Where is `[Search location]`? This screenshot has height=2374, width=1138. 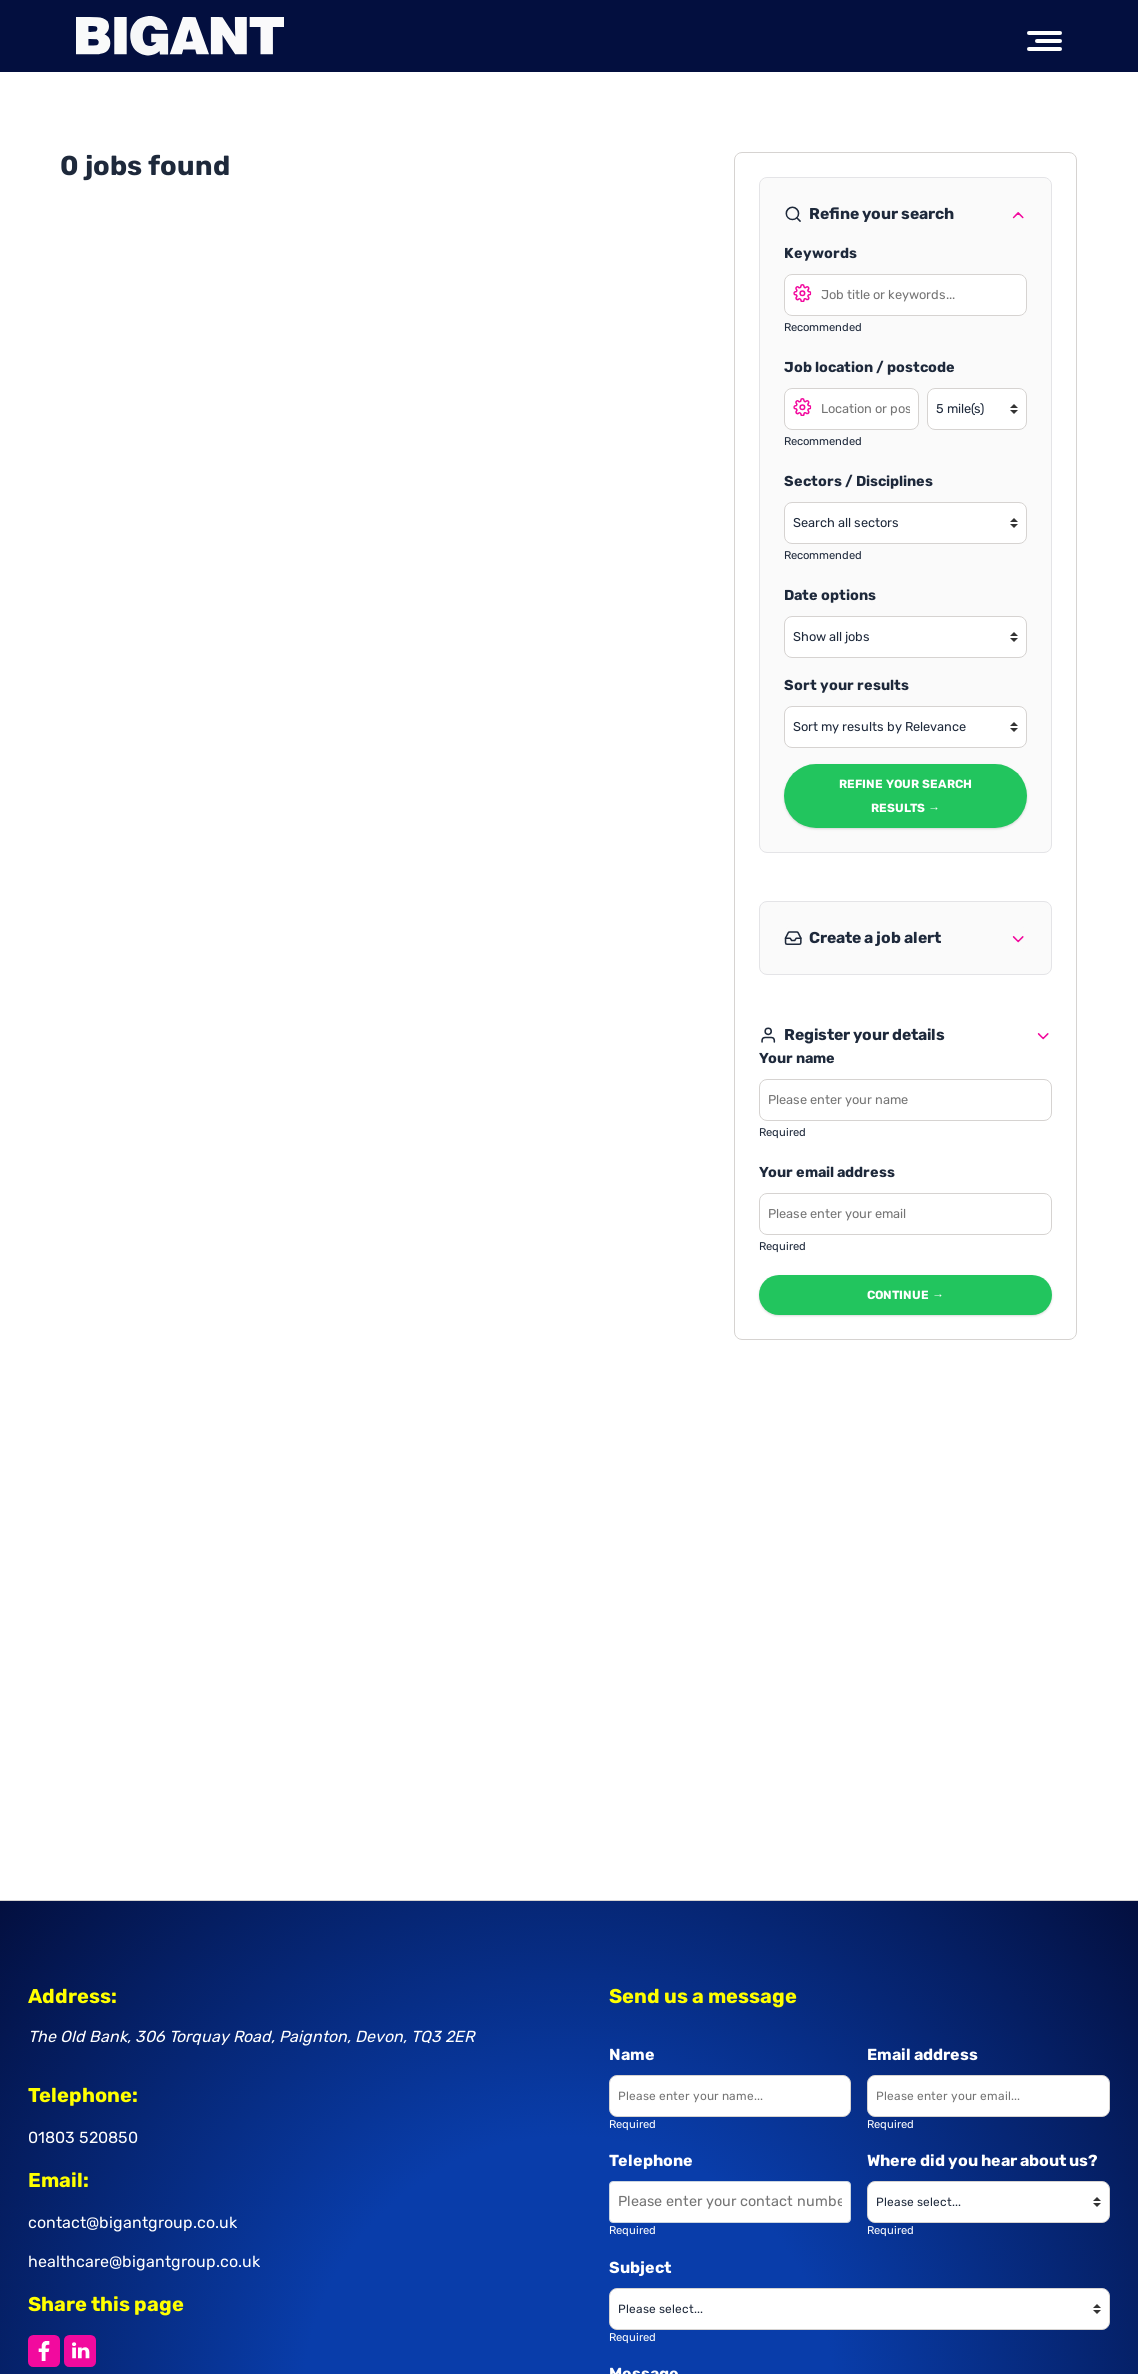
[Search location] is located at coordinates (851, 409).